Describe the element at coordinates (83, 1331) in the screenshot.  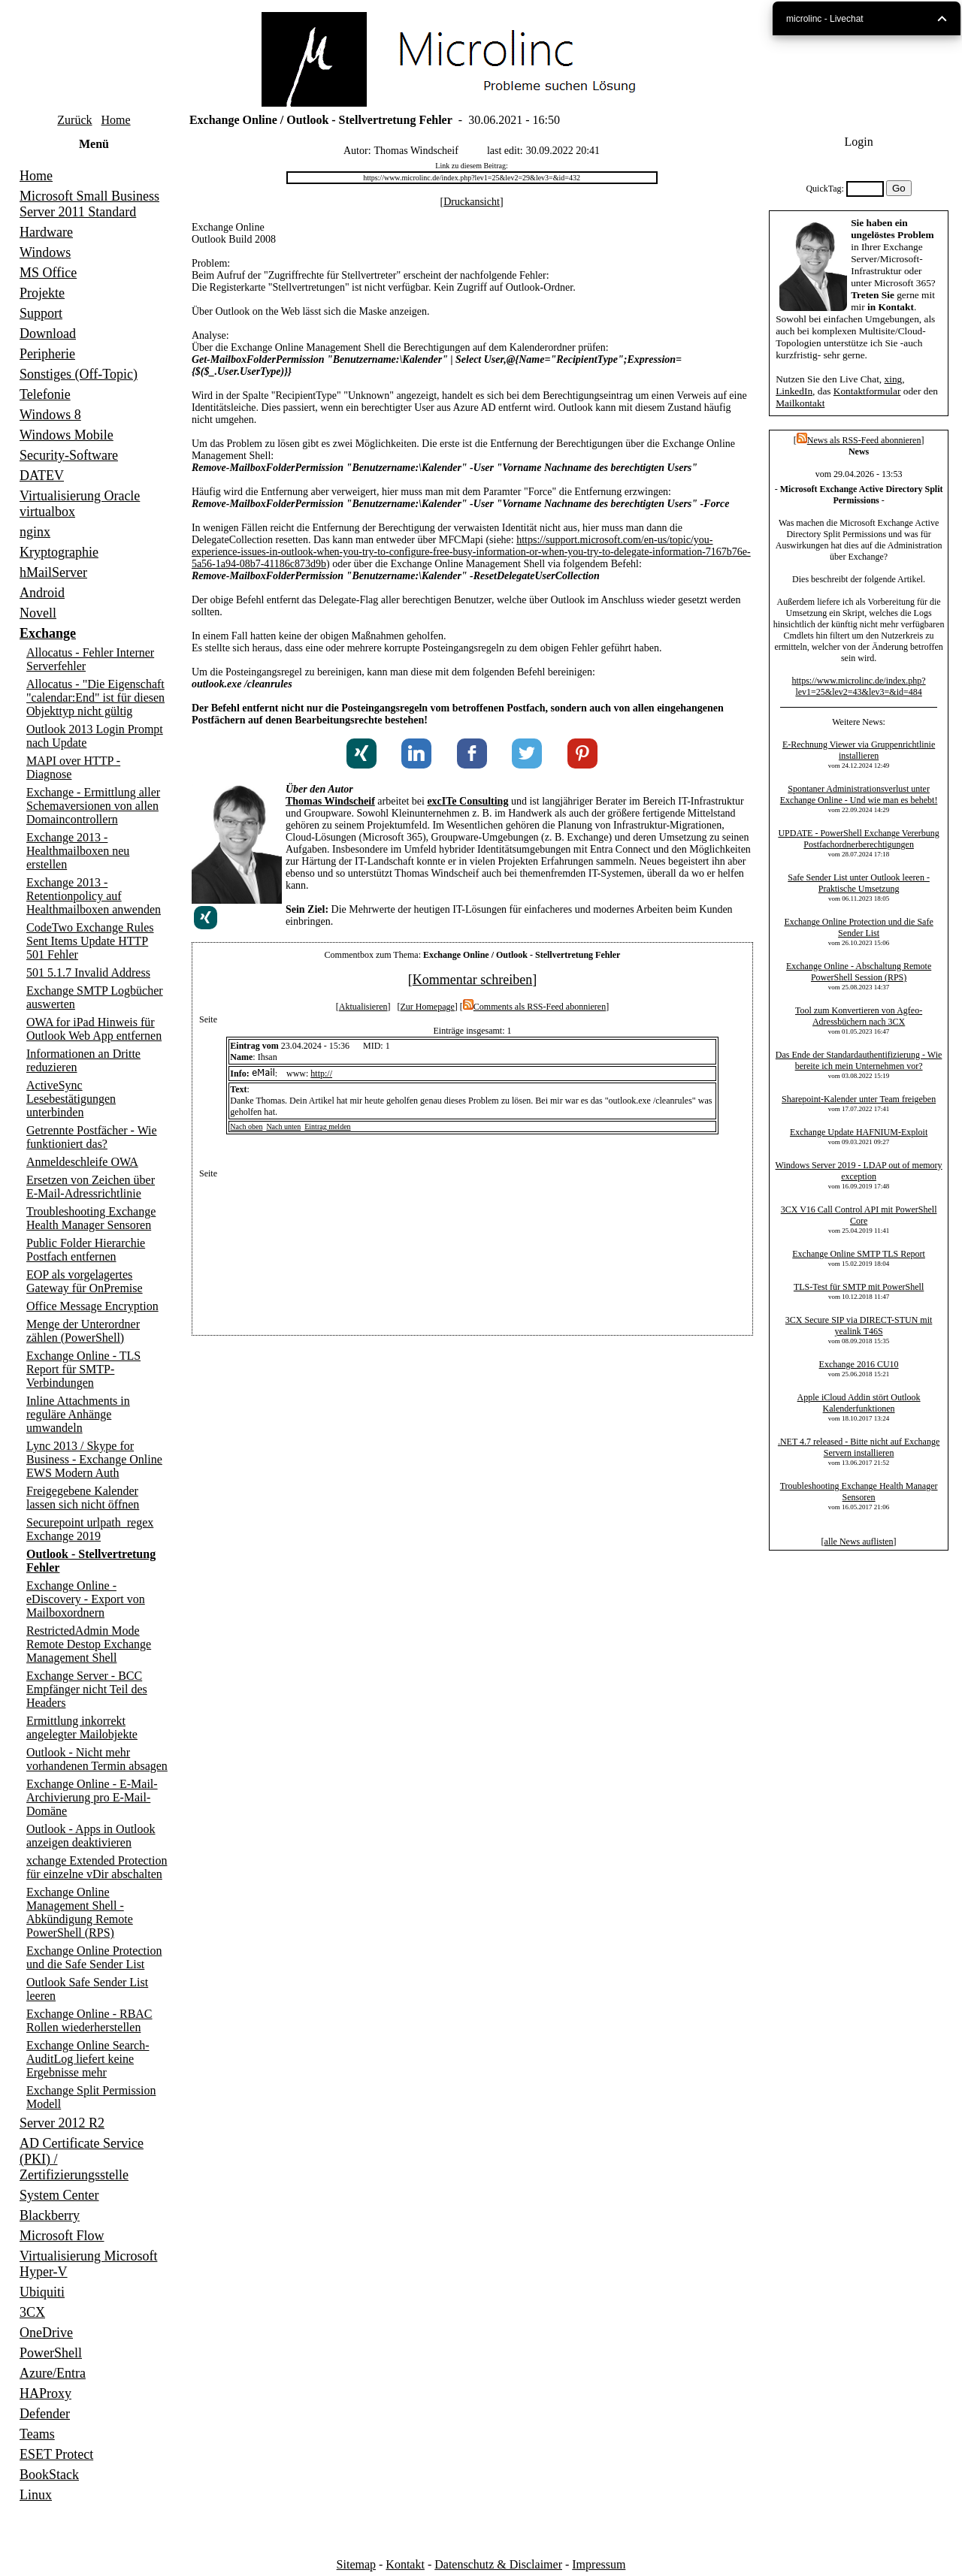
I see `Menge der Unterordner zählen (PowerShell)` at that location.